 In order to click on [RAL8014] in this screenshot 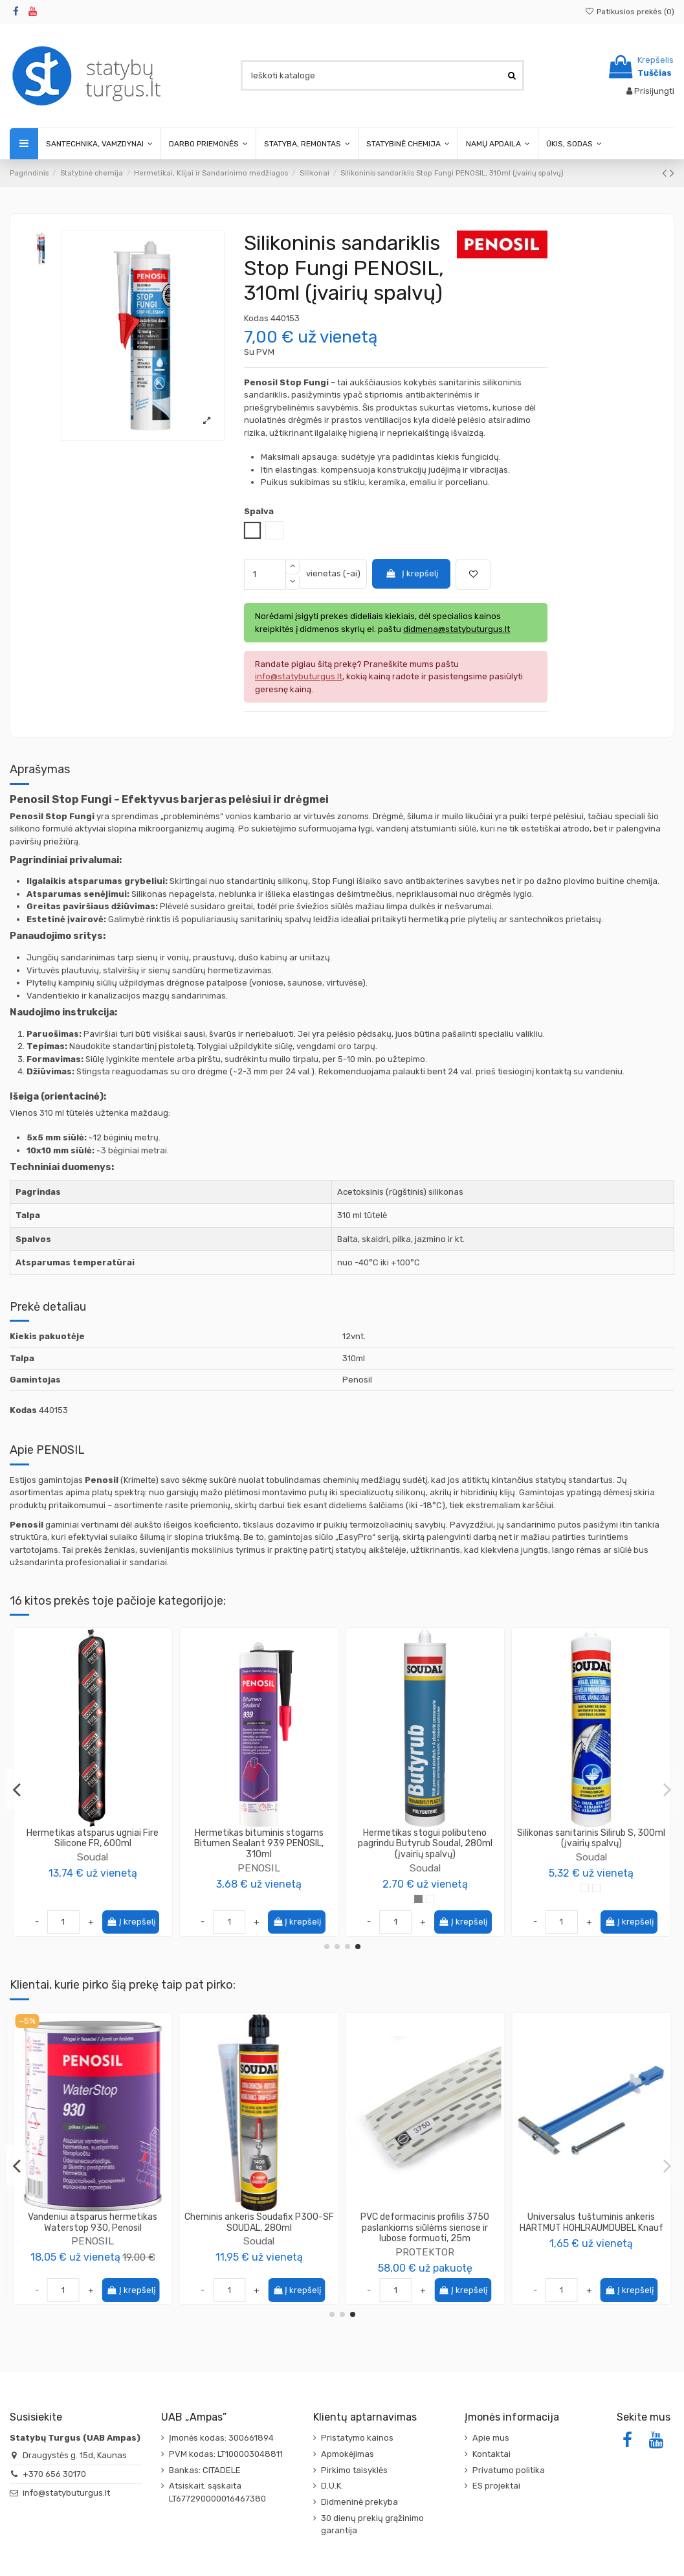, I will do `click(608, 1888)`.